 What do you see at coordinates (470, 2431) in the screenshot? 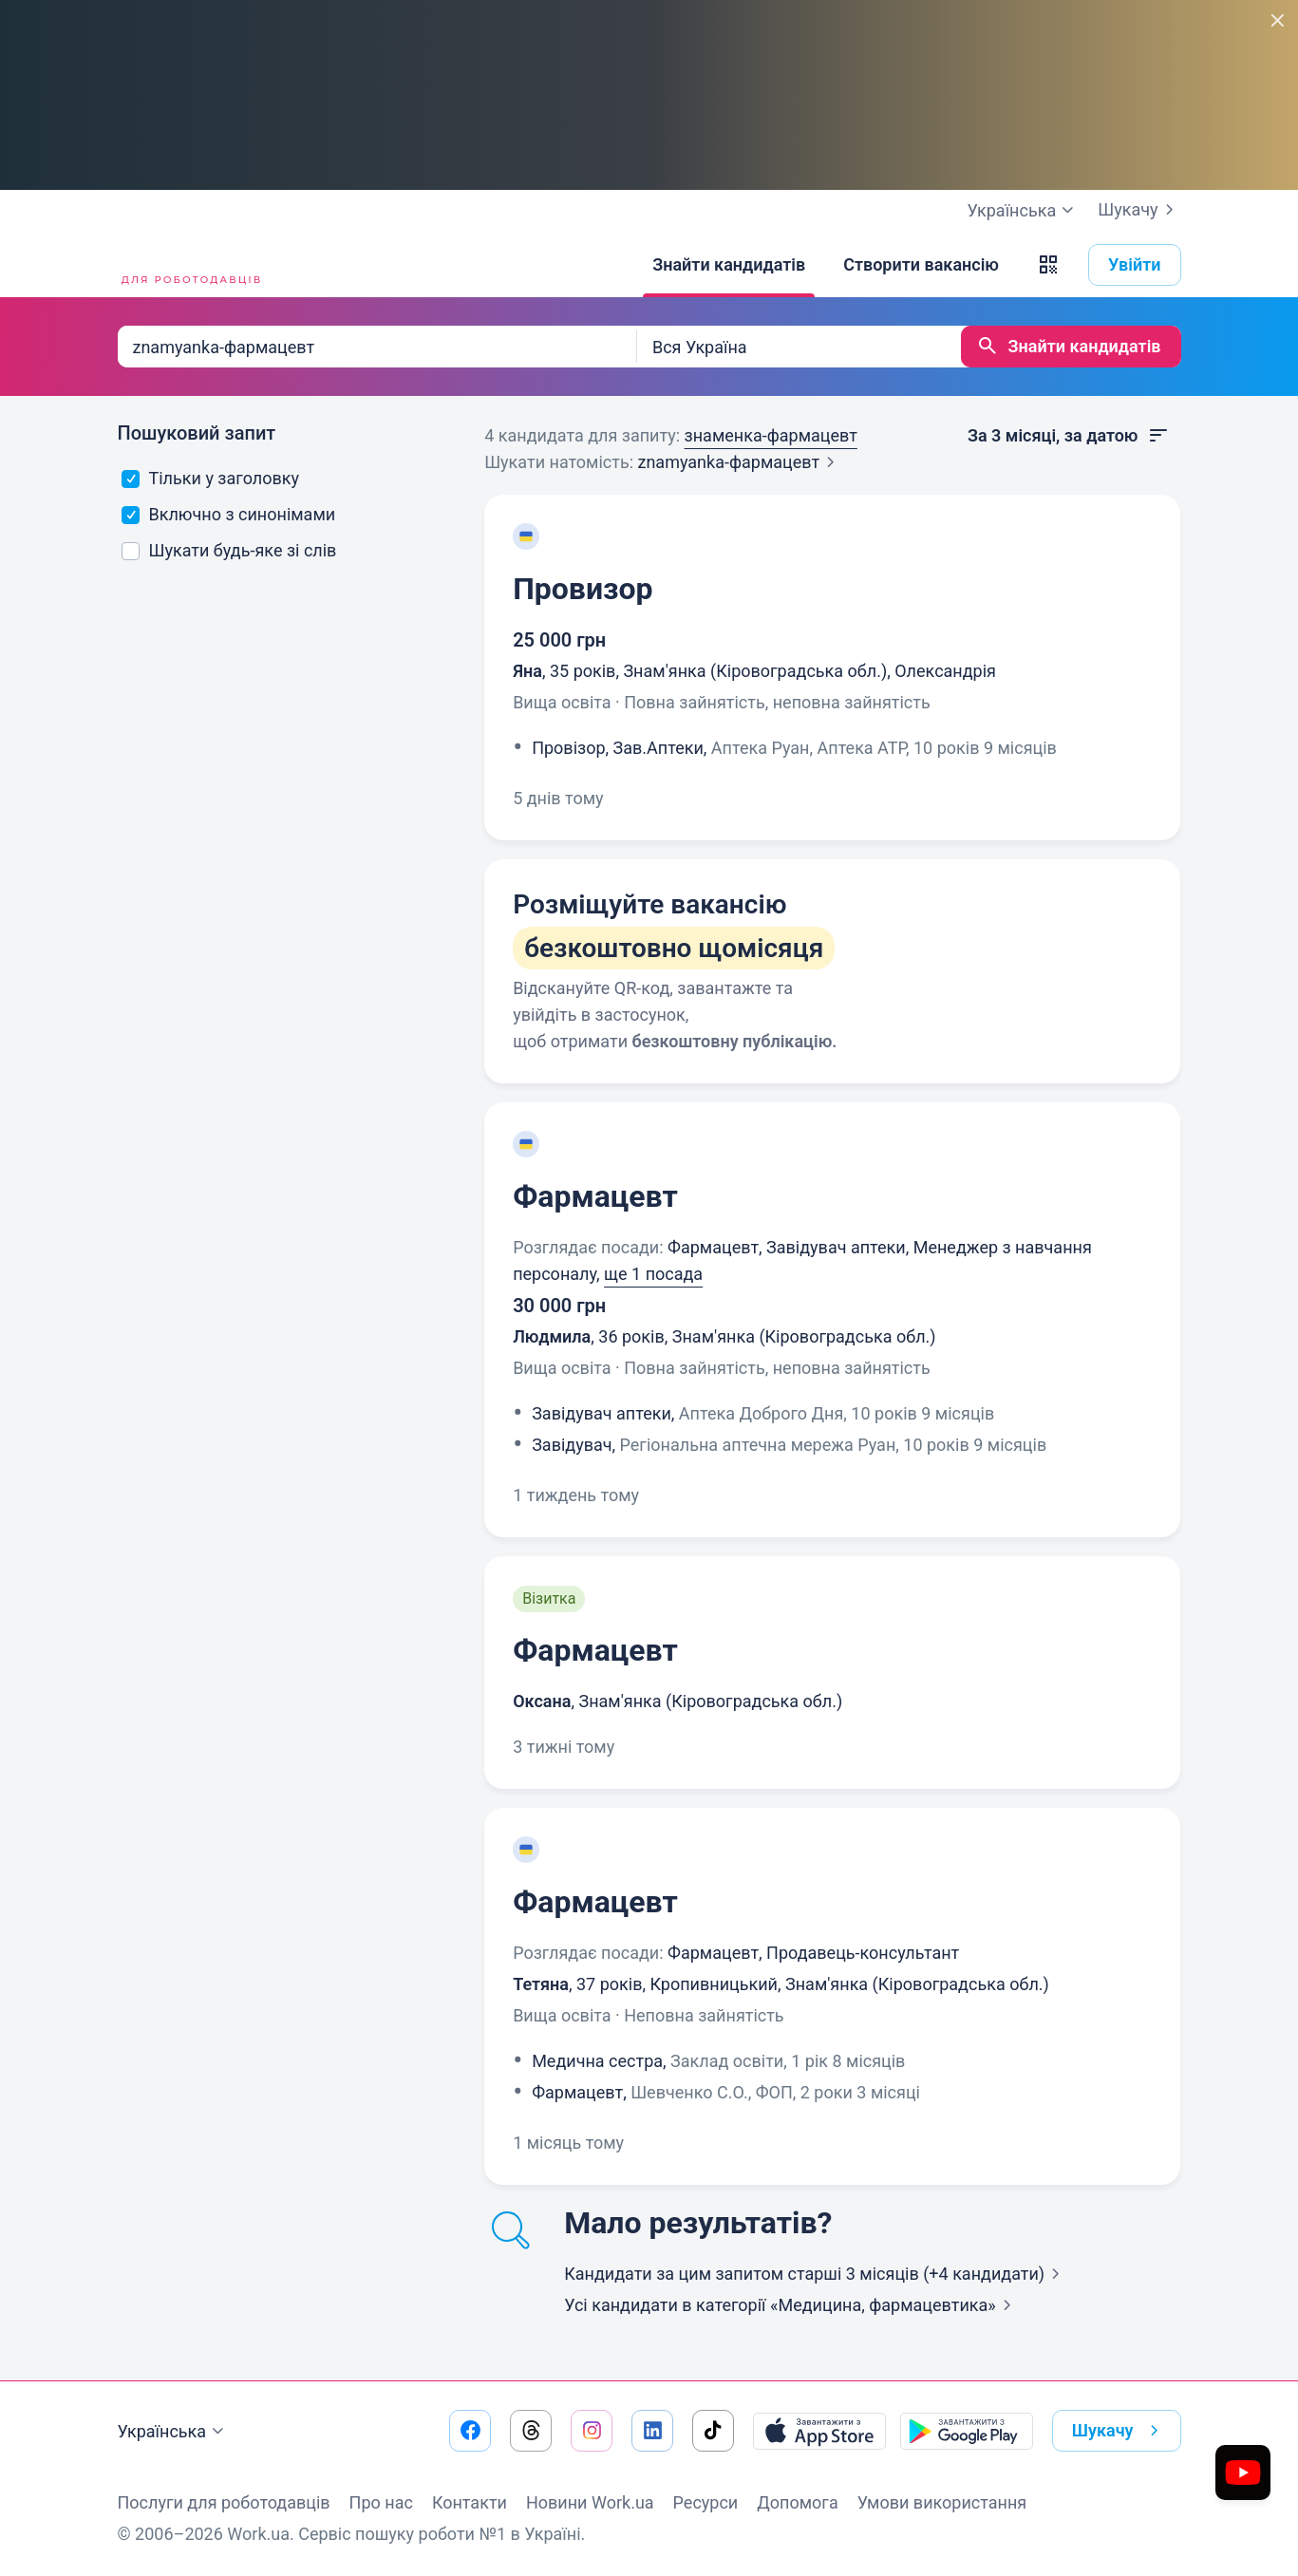
I see `[Перейти на наш facebook]` at bounding box center [470, 2431].